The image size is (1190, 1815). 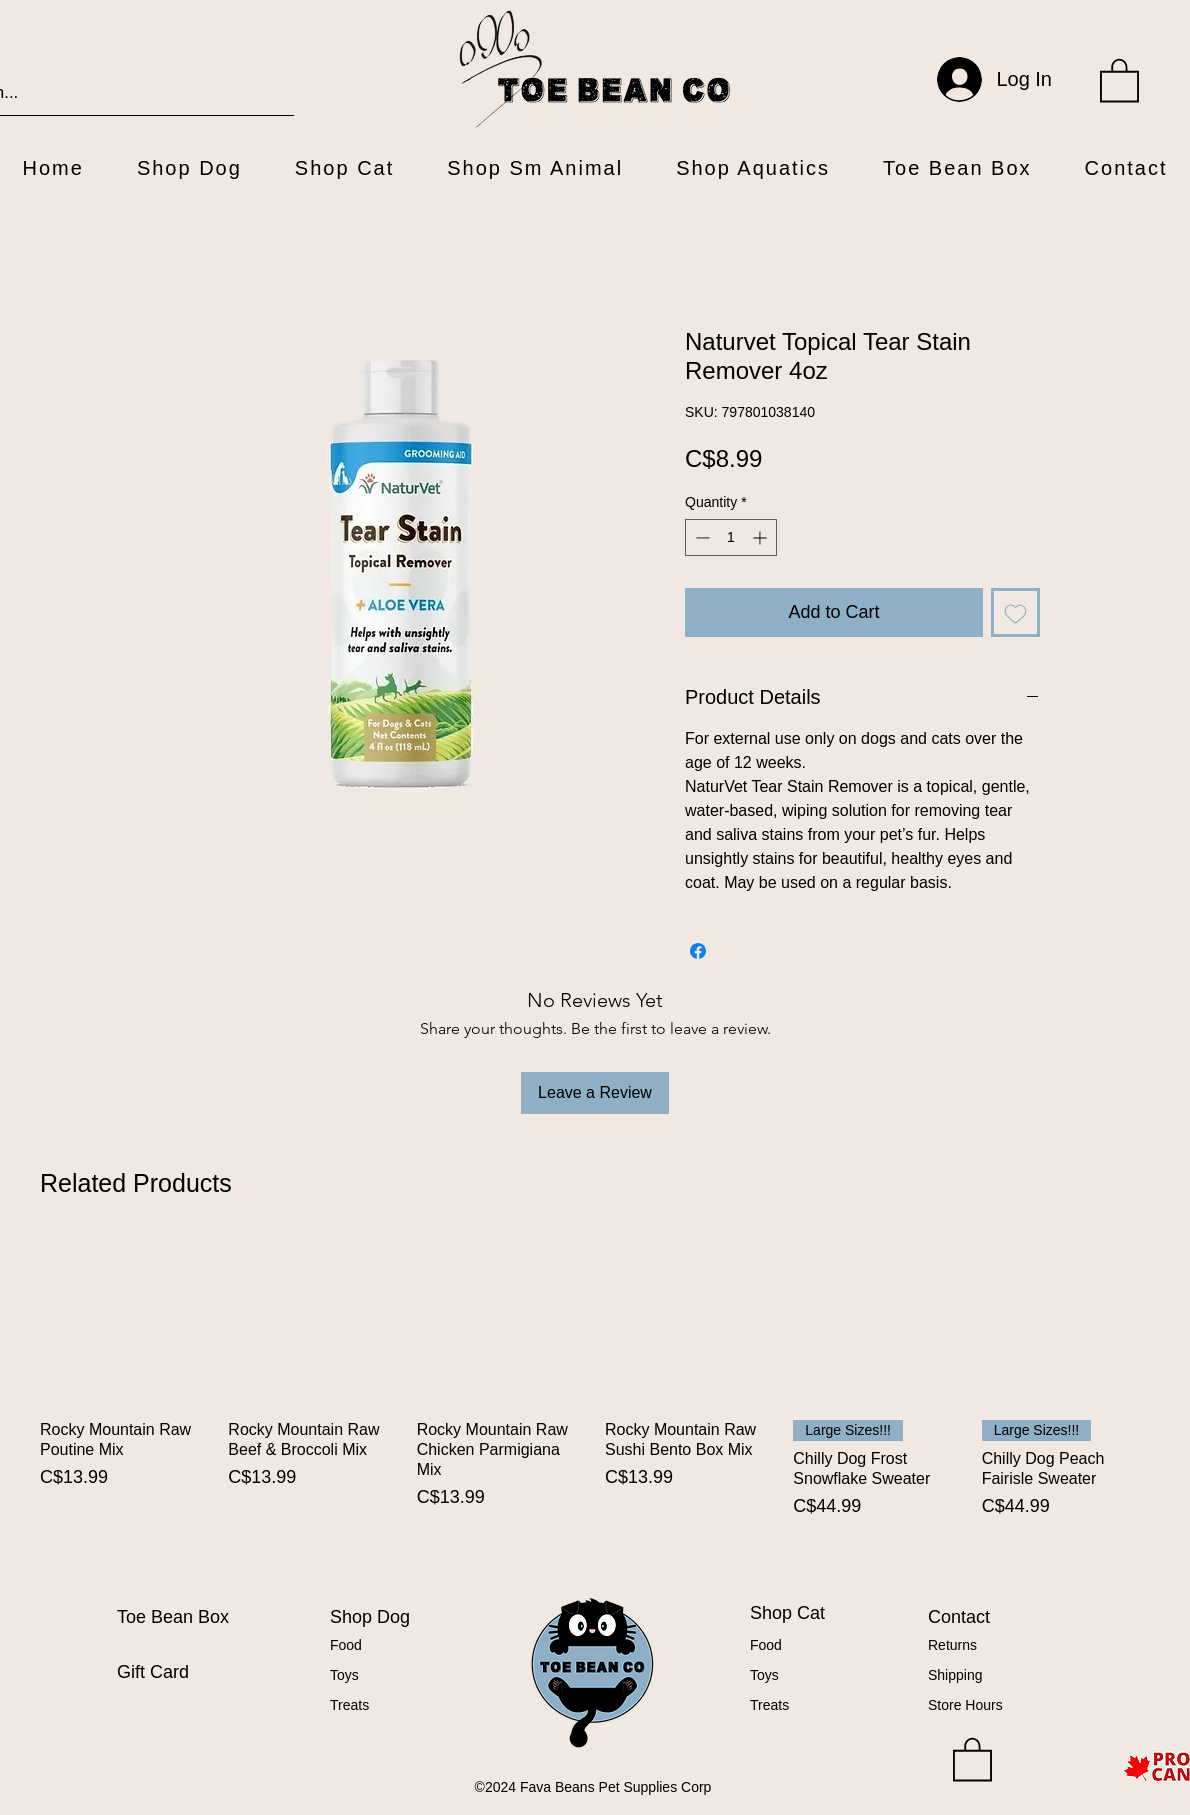 What do you see at coordinates (761, 537) in the screenshot?
I see `[Increment]` at bounding box center [761, 537].